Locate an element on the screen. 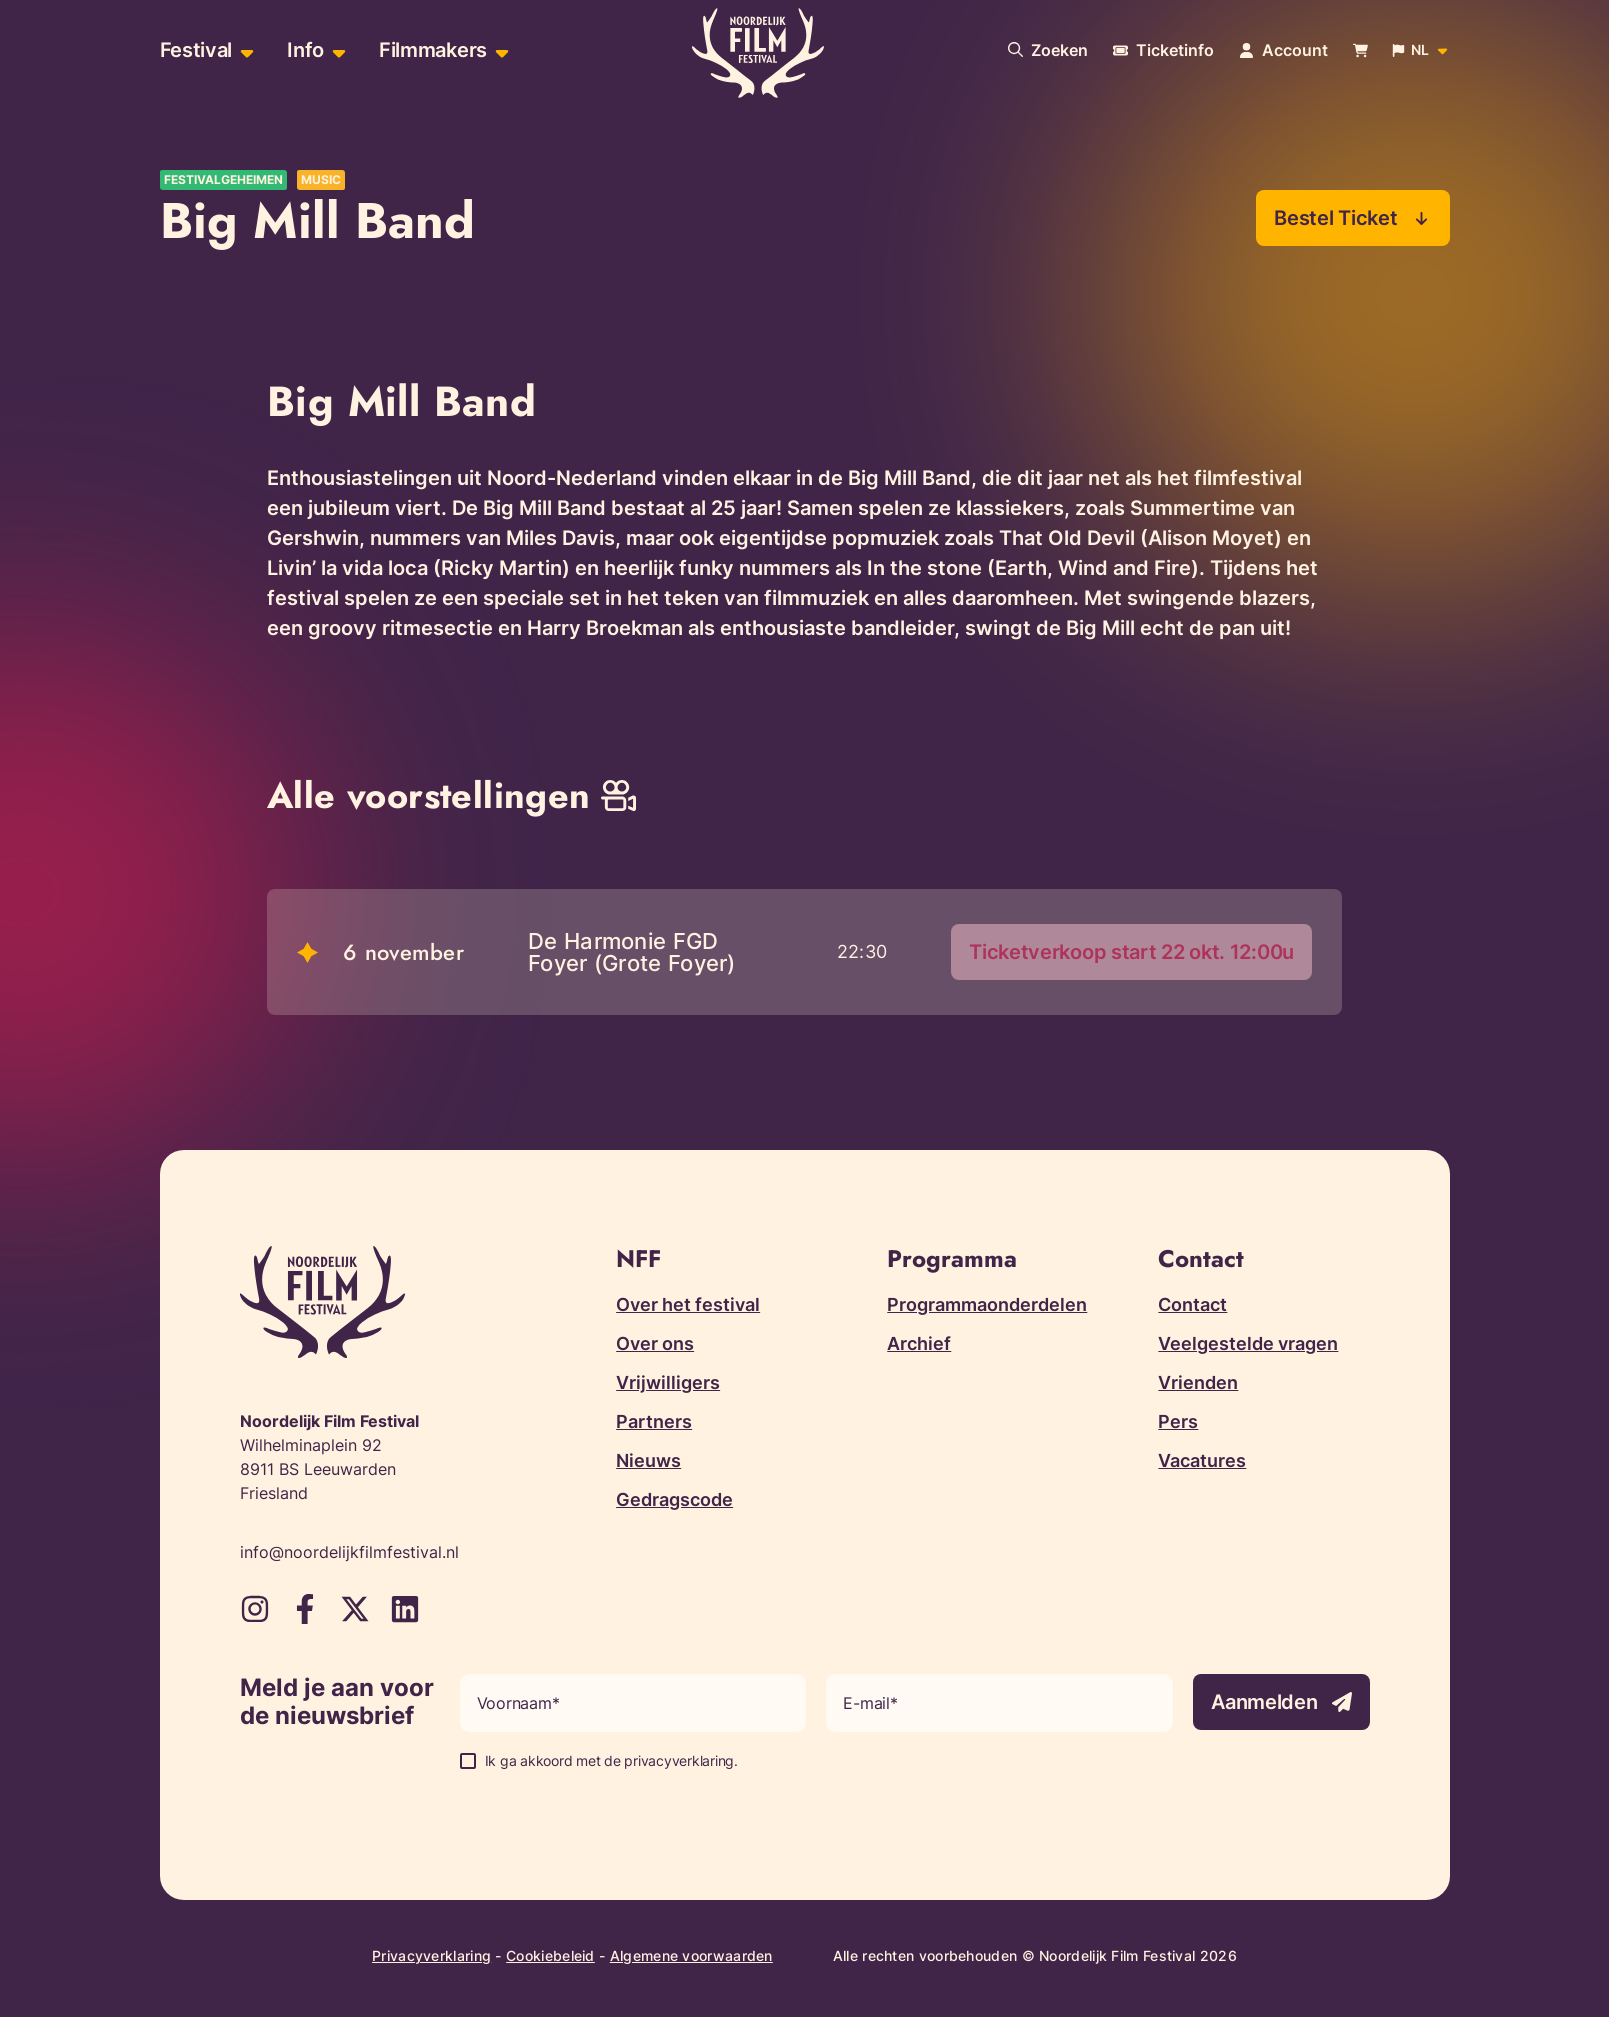 Image resolution: width=1609 pixels, height=2017 pixels. Vrijwilligers is located at coordinates (668, 1382).